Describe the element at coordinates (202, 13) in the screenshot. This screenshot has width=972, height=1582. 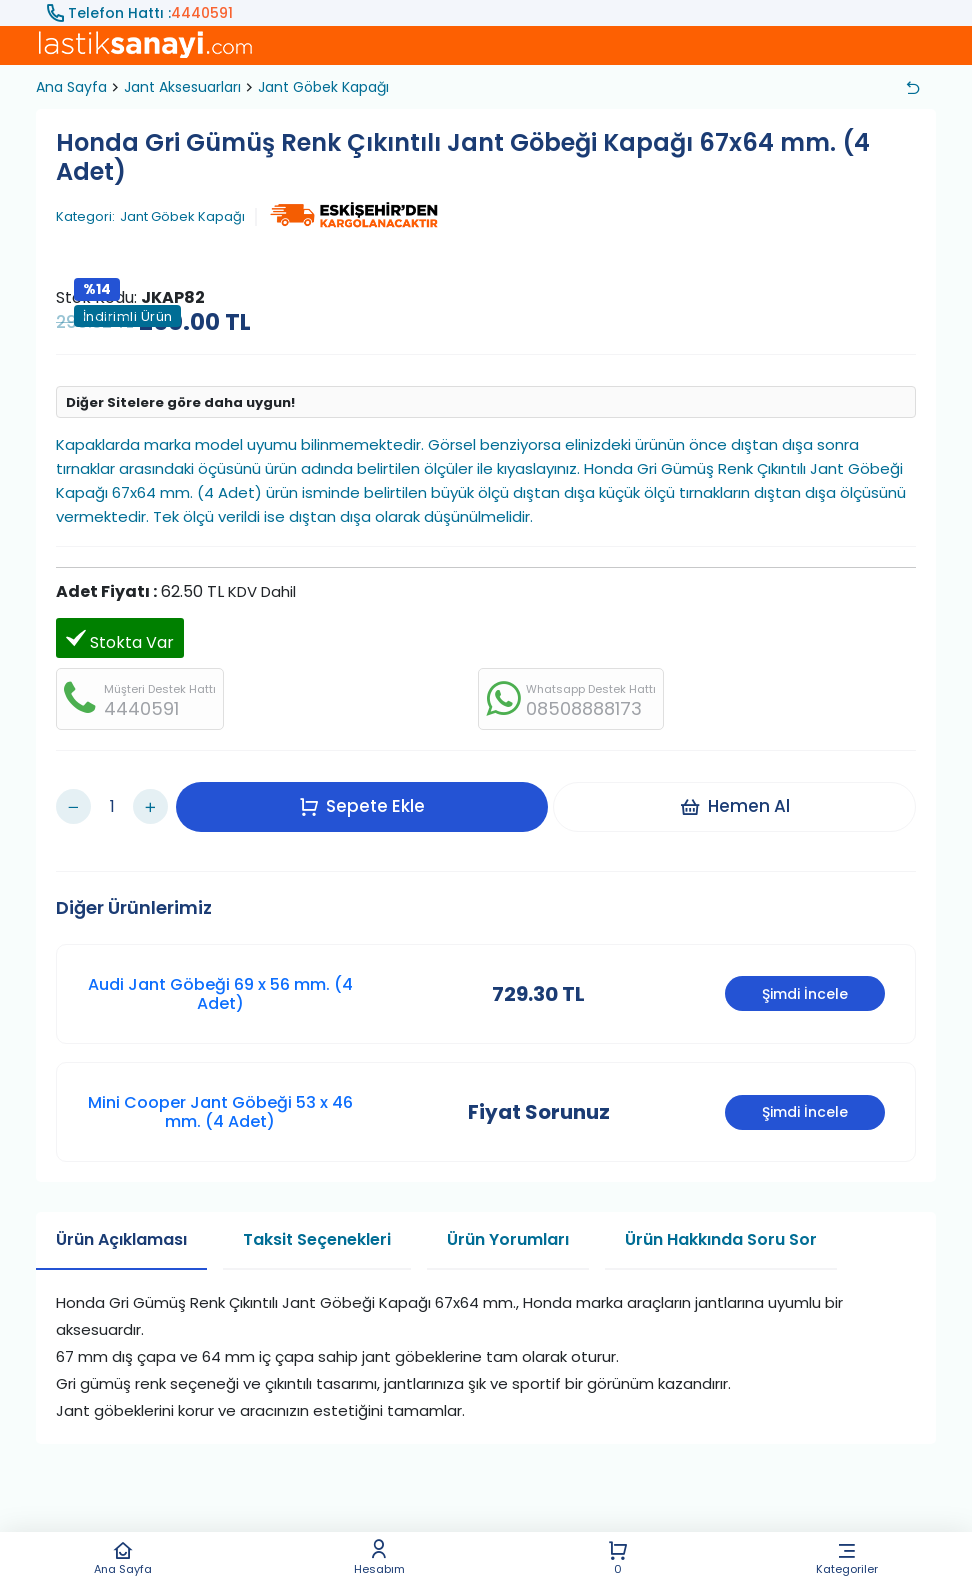
I see `4440591` at that location.